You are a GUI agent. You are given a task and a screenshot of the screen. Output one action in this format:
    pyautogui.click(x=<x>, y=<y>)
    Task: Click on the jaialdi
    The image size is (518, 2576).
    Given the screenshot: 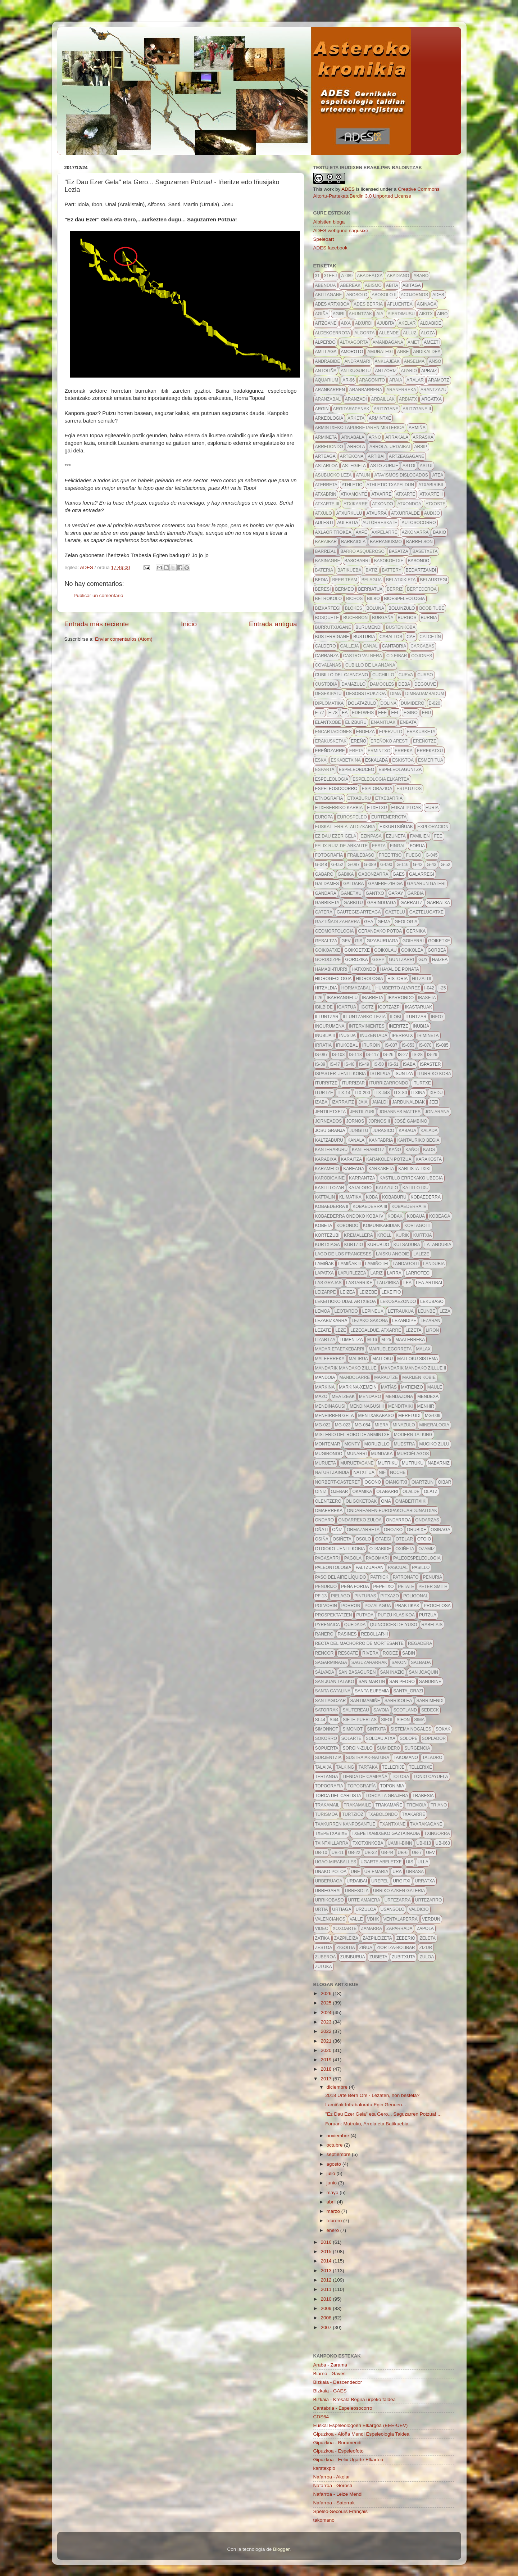 What is the action you would take?
    pyautogui.click(x=380, y=1102)
    